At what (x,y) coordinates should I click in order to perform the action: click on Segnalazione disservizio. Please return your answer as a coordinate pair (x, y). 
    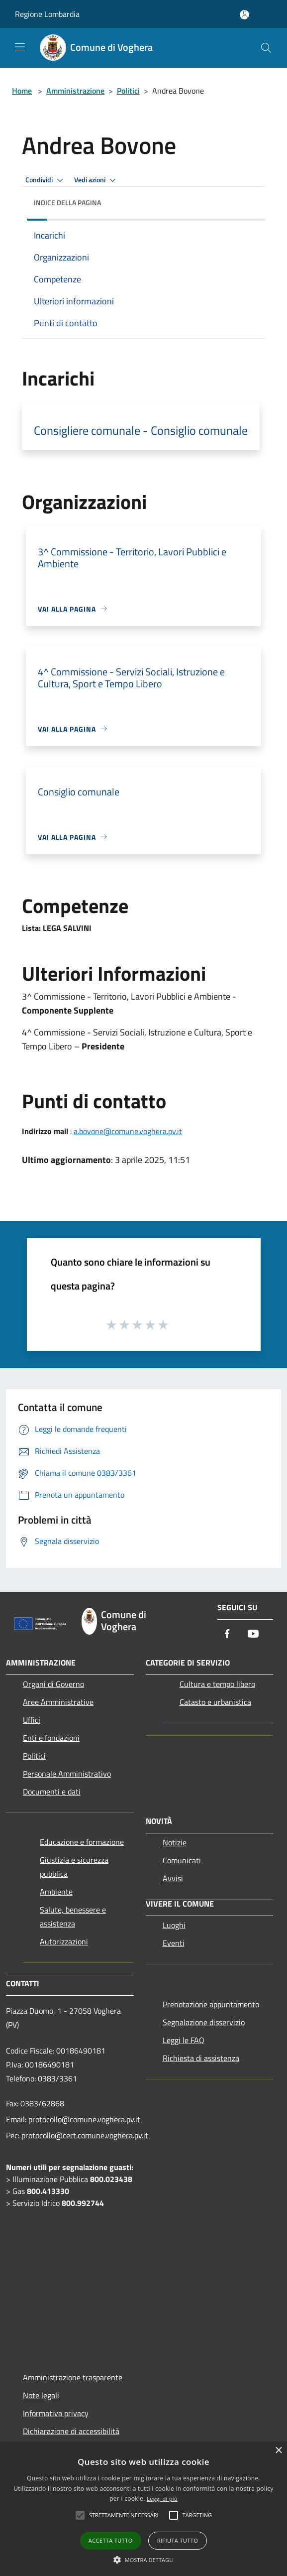
    Looking at the image, I should click on (204, 2022).